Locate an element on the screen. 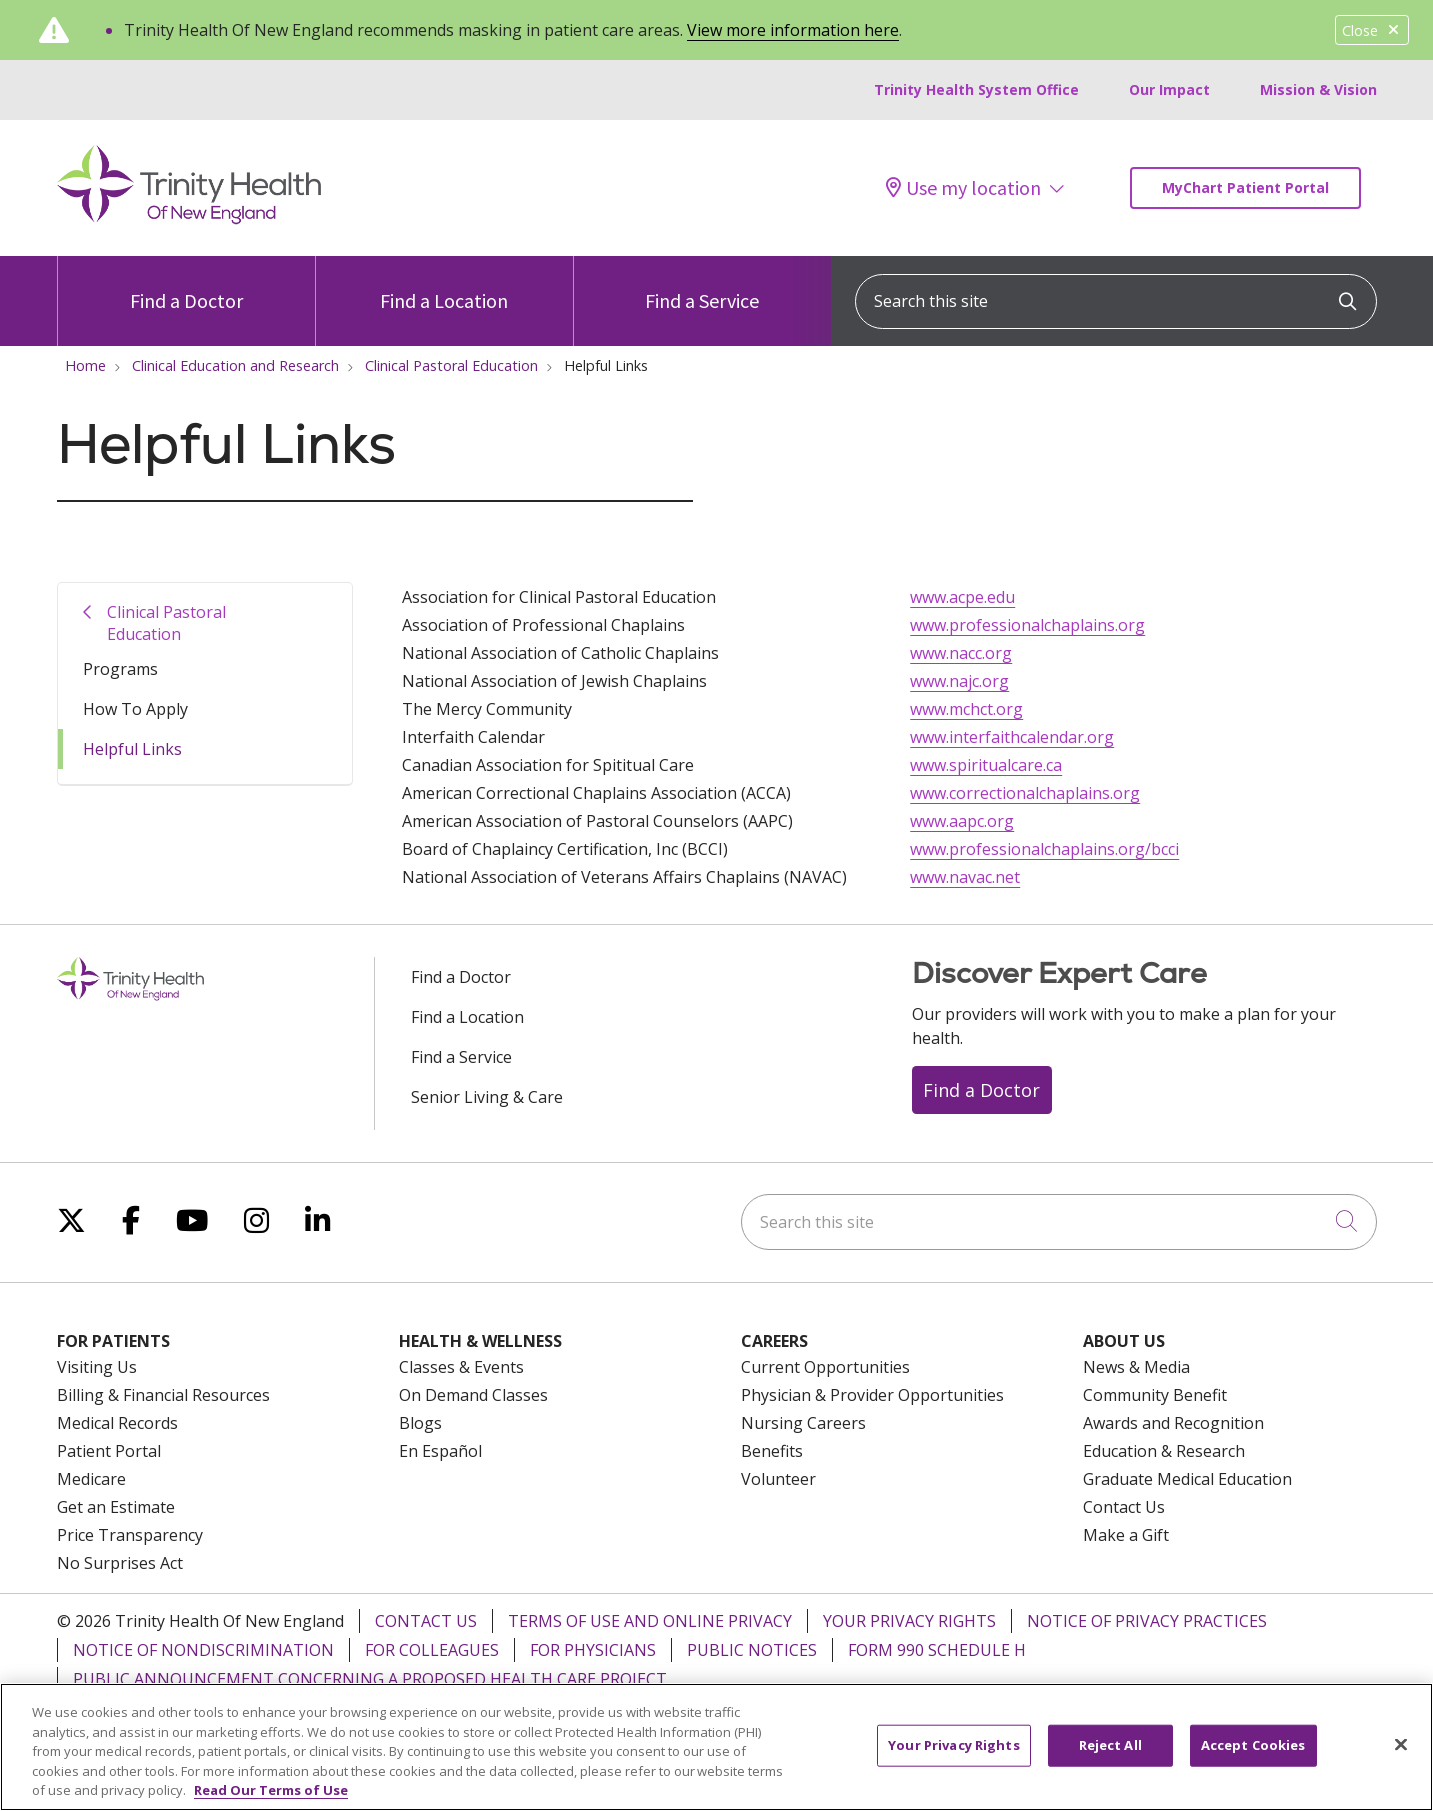 Image resolution: width=1433 pixels, height=1811 pixels. For Colleagues is located at coordinates (432, 1650).